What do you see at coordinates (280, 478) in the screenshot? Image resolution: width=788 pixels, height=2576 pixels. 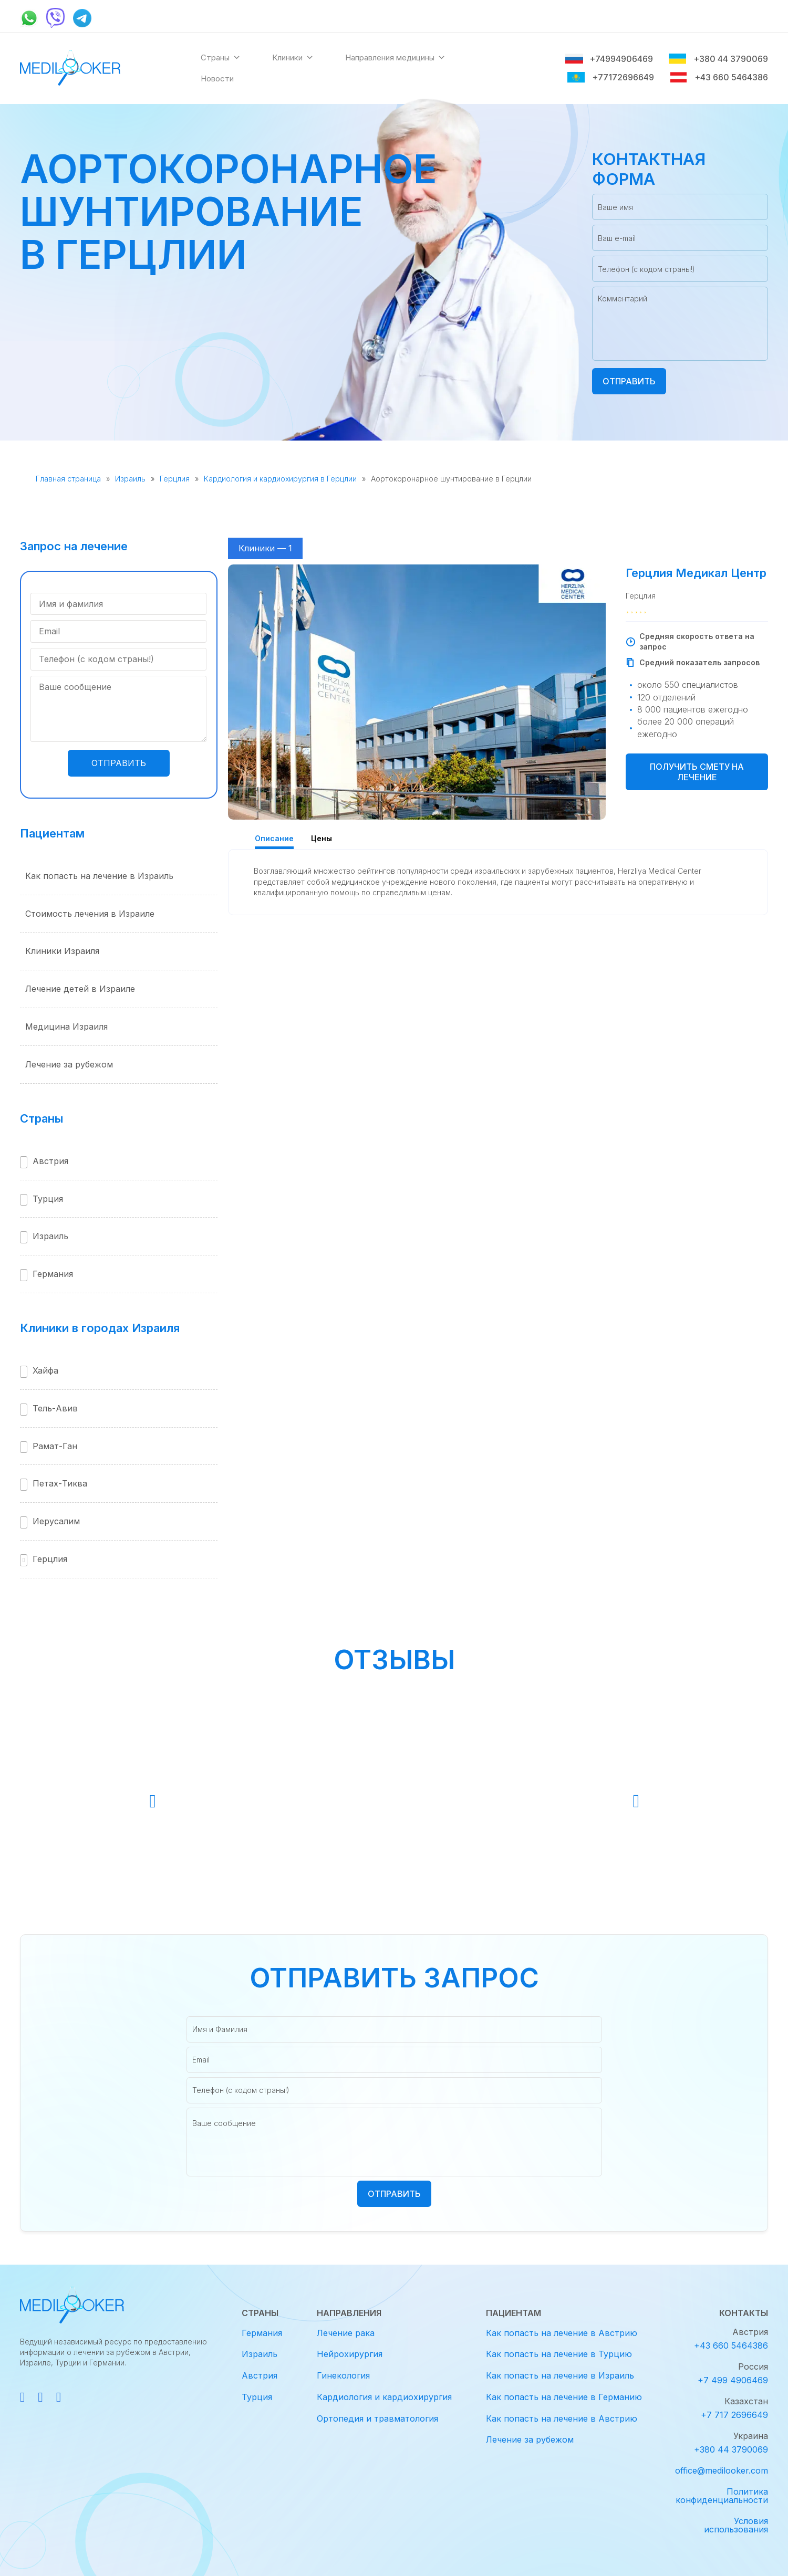 I see `Кардиология и кардиохирургия в Герцлии` at bounding box center [280, 478].